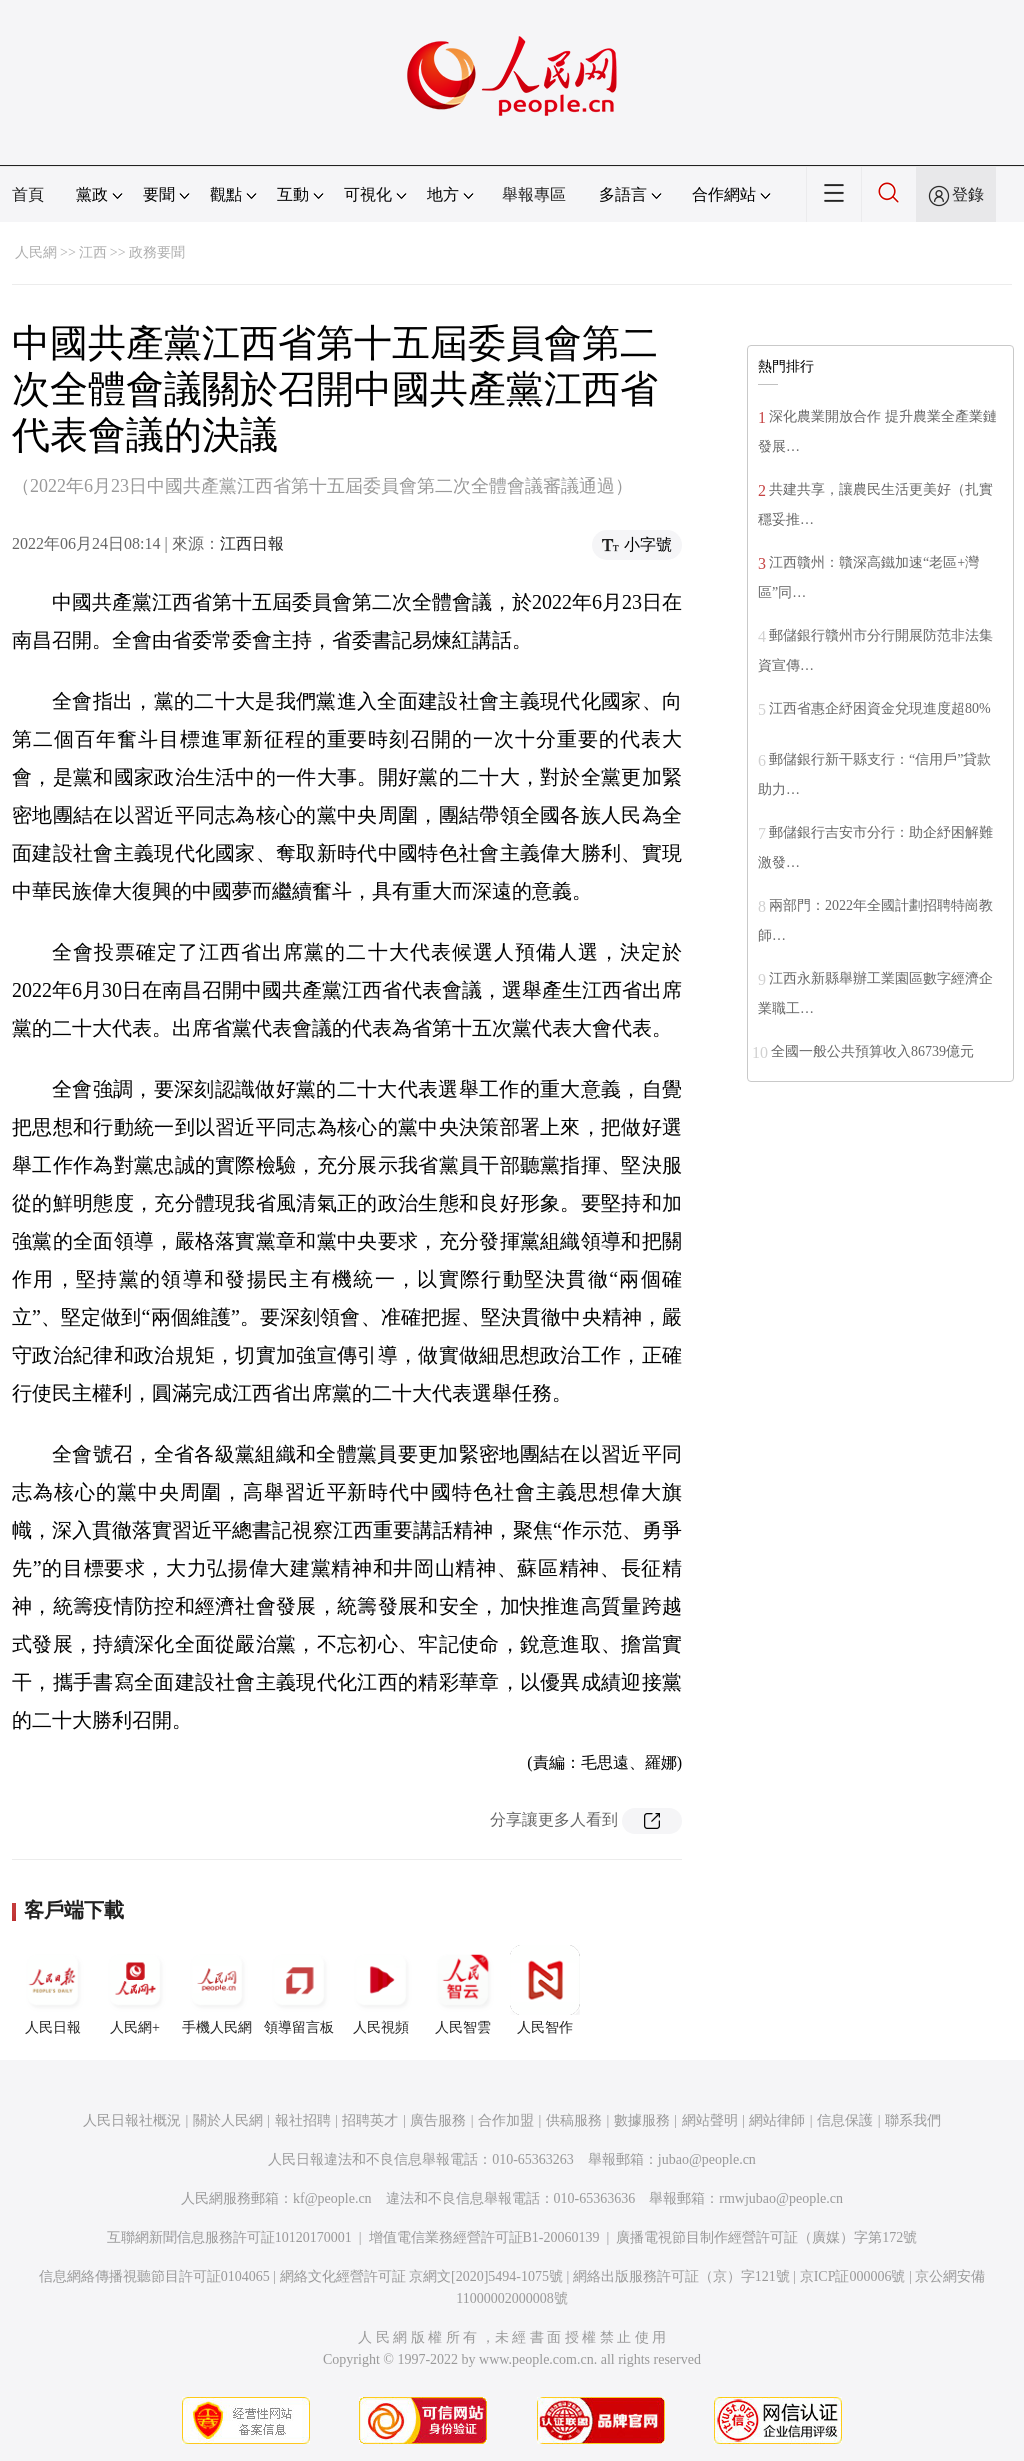  I want to click on jubao@people.cn, so click(707, 2159).